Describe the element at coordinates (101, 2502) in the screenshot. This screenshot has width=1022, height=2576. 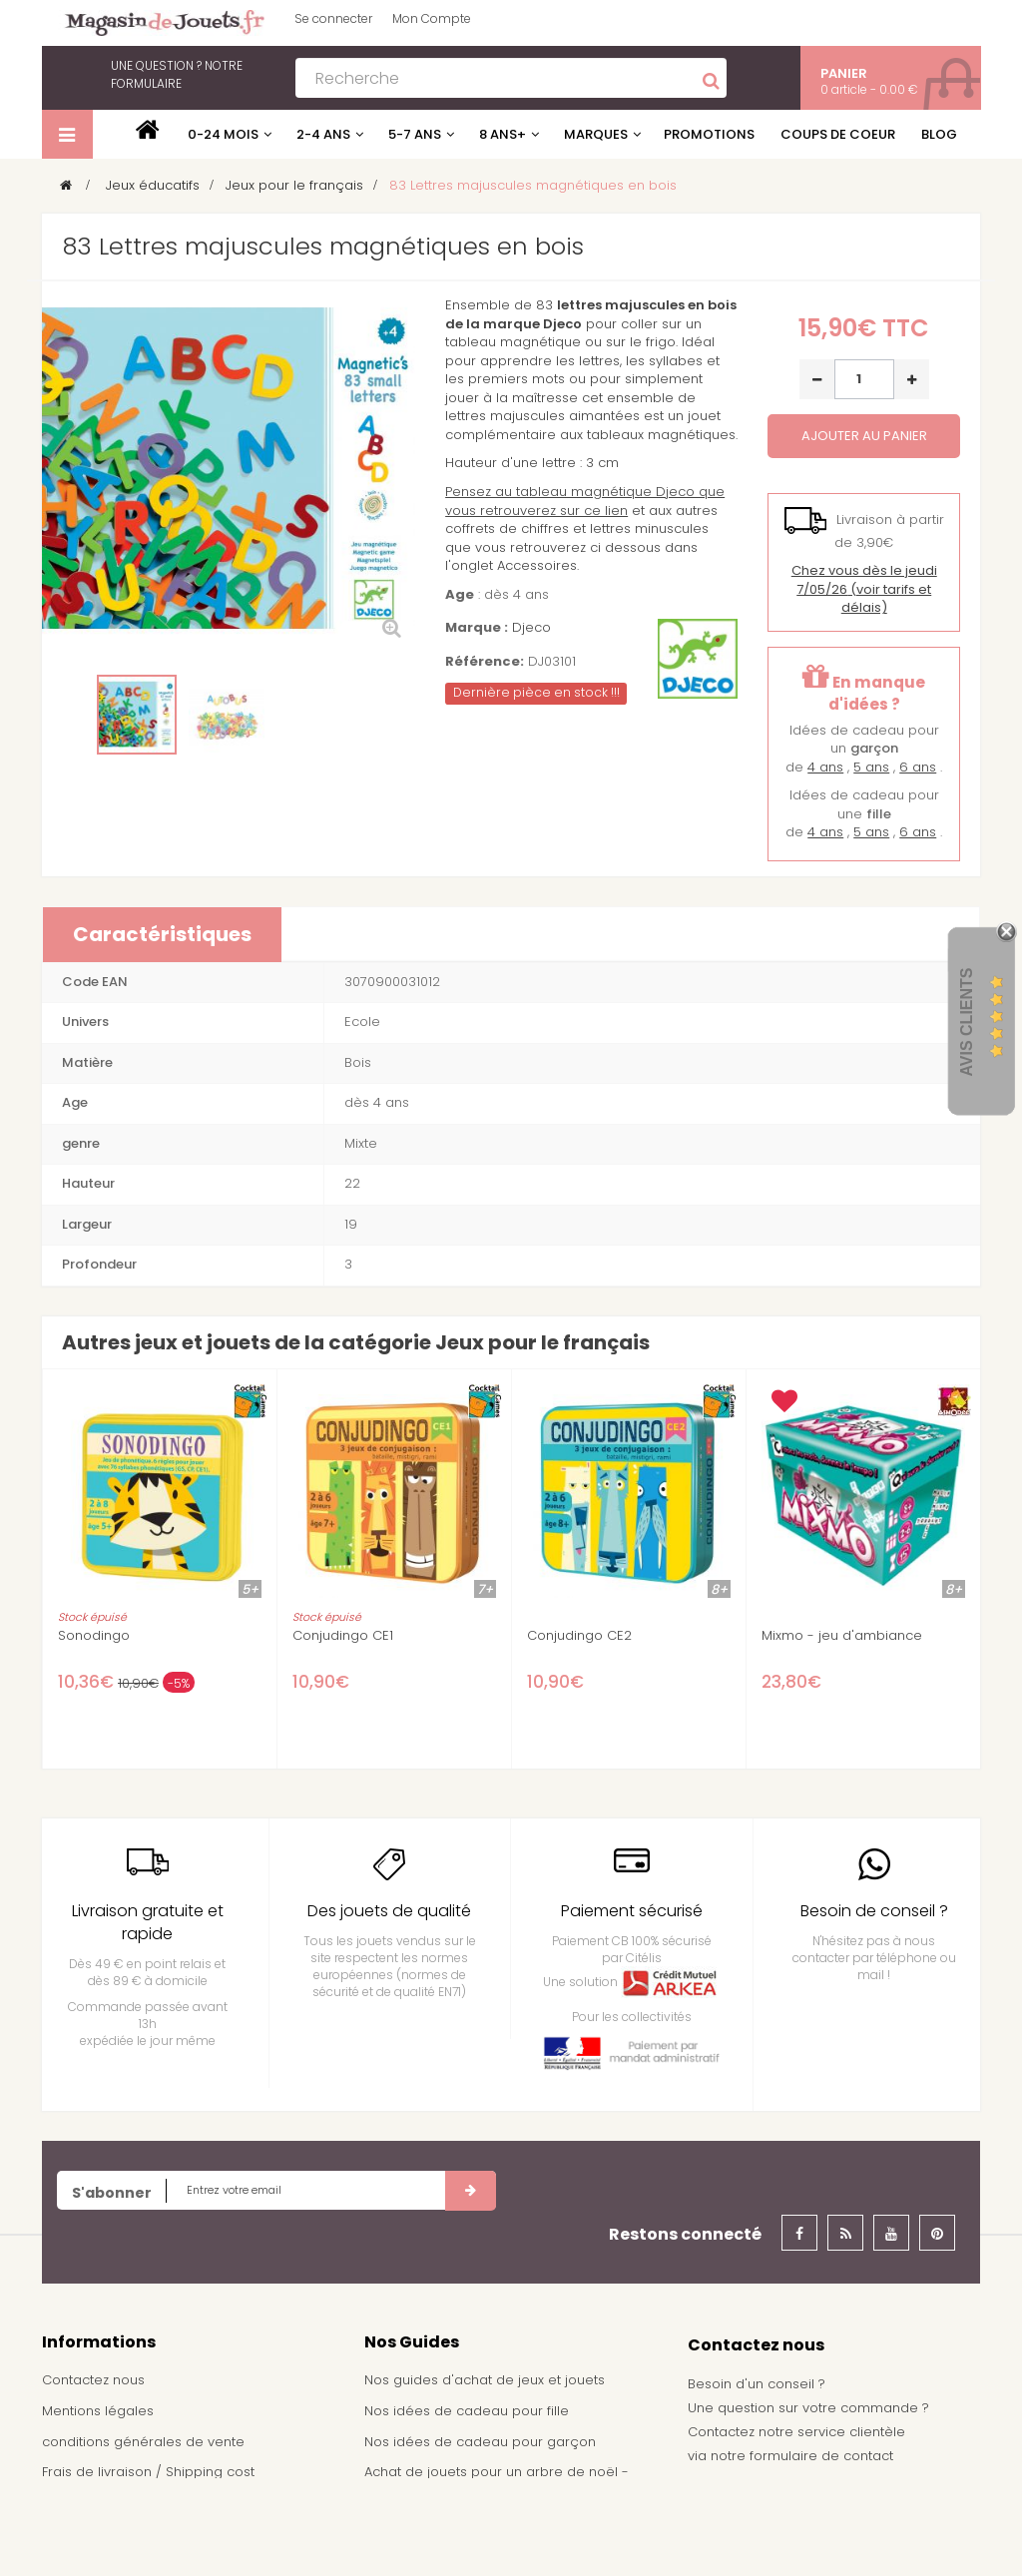
I see `À propos de nous` at that location.